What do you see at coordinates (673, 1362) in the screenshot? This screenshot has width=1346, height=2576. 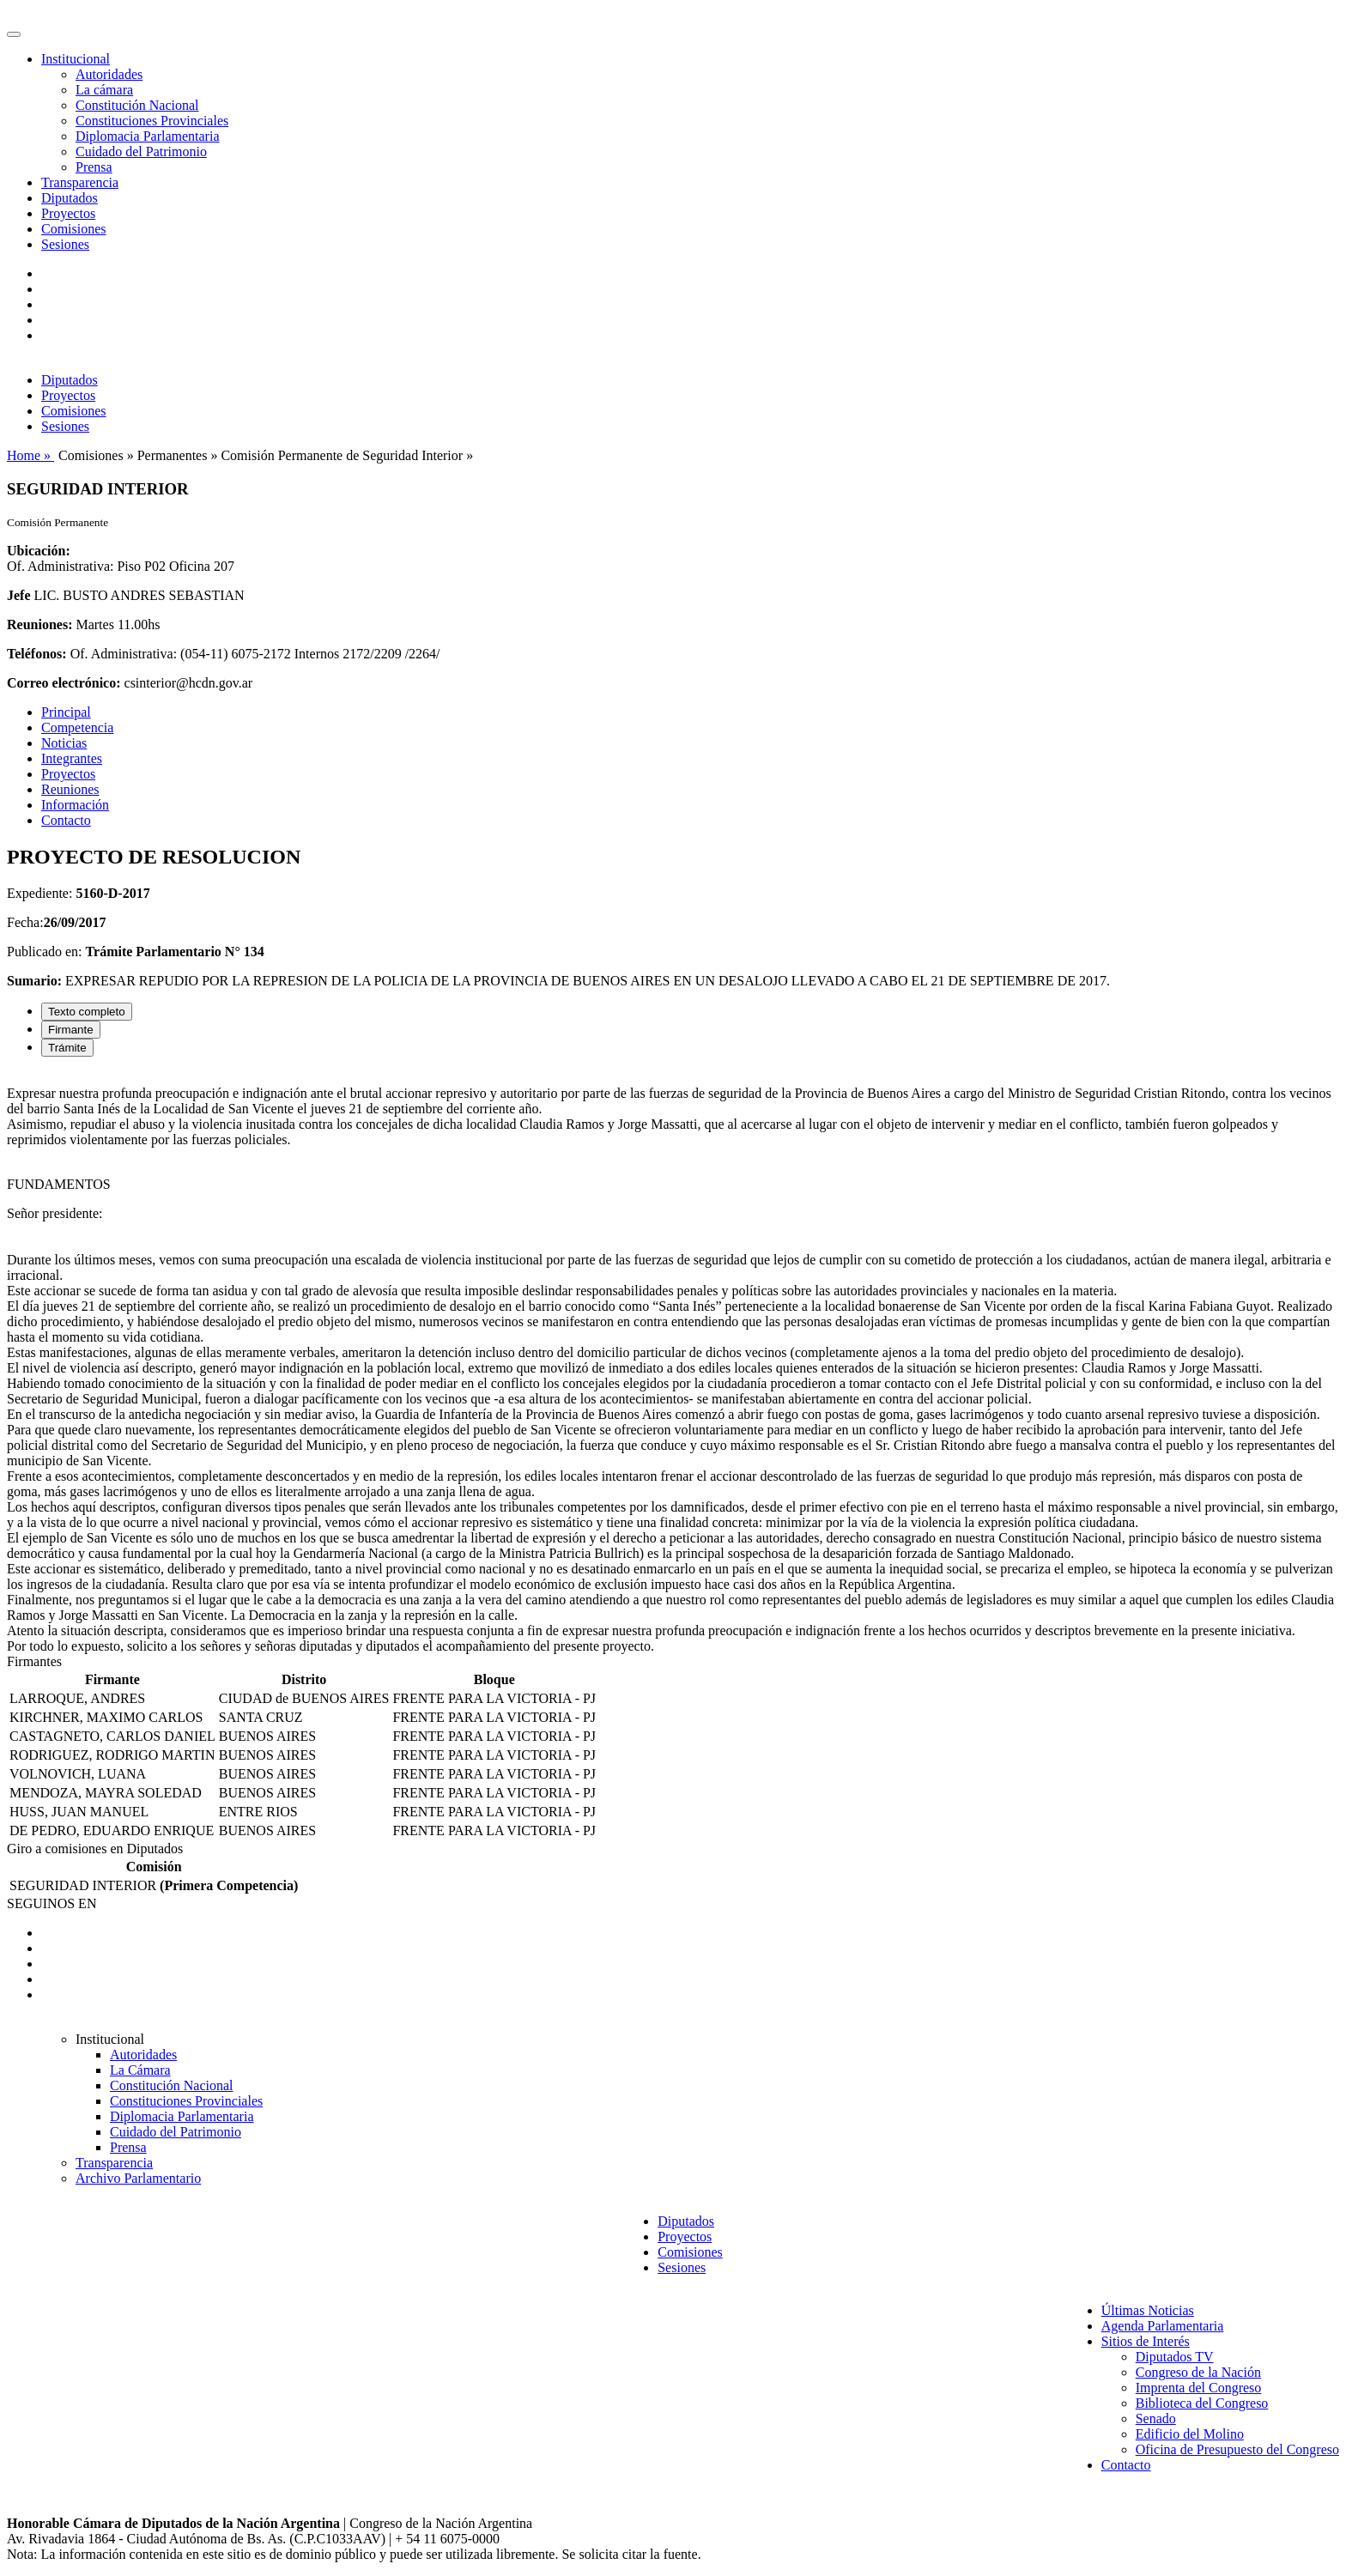 I see `[tabpanel]` at bounding box center [673, 1362].